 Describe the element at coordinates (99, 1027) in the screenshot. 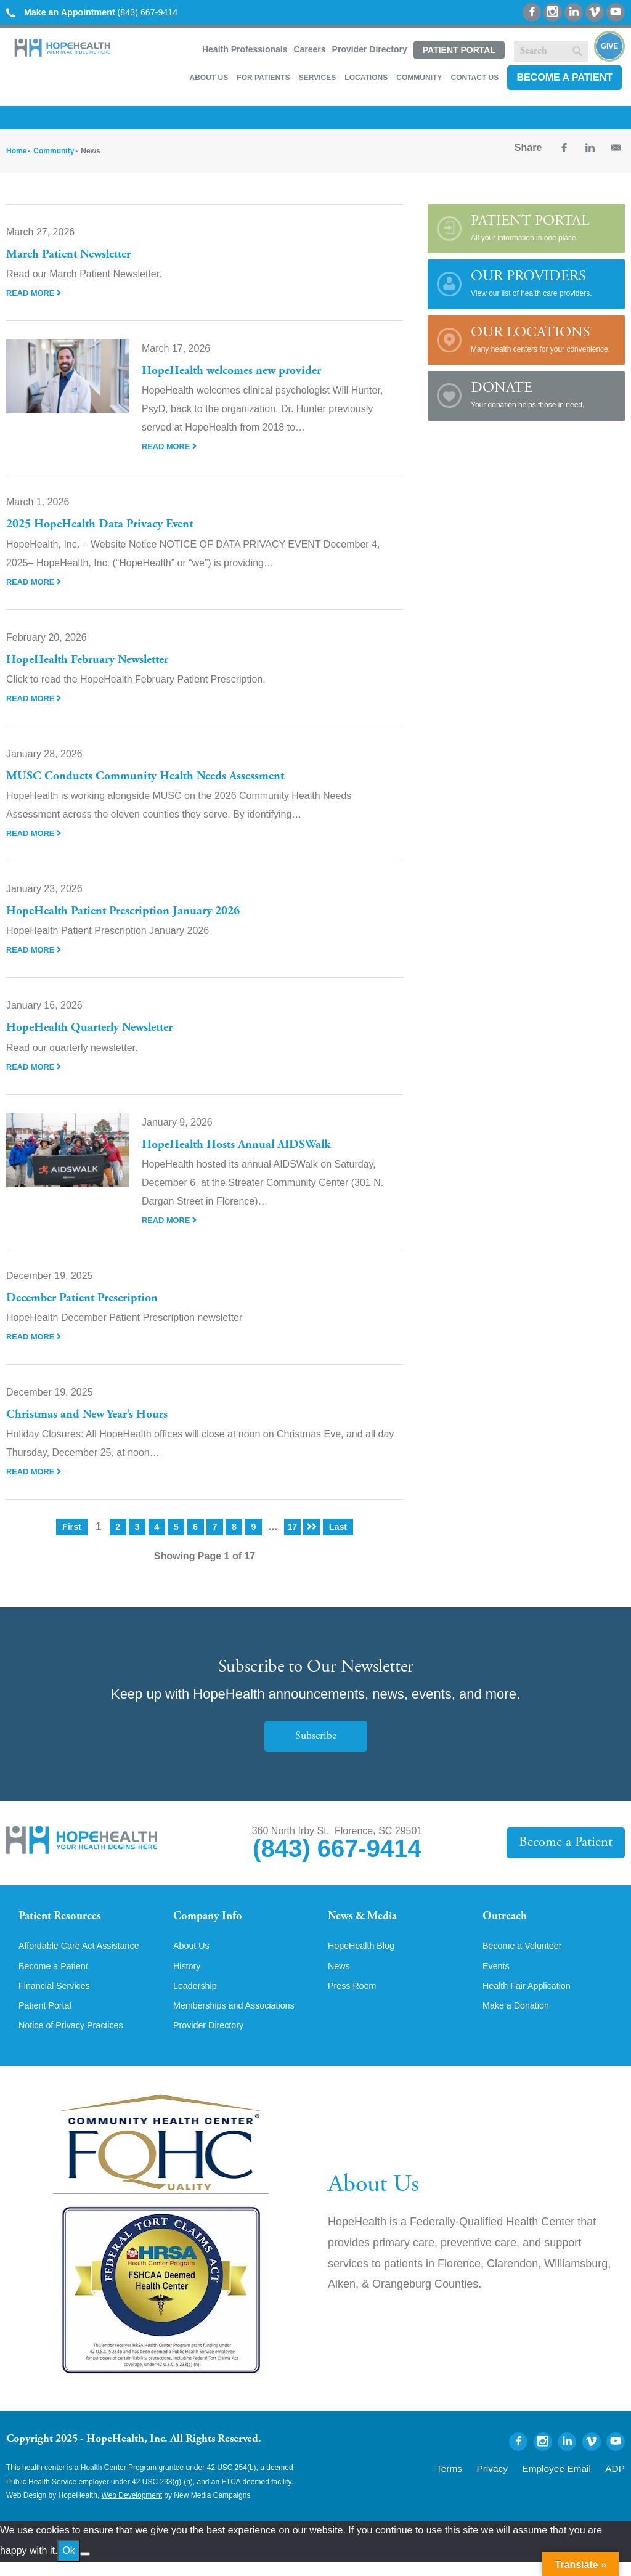

I see `HopeHealth Quarterly Newsletter` at that location.